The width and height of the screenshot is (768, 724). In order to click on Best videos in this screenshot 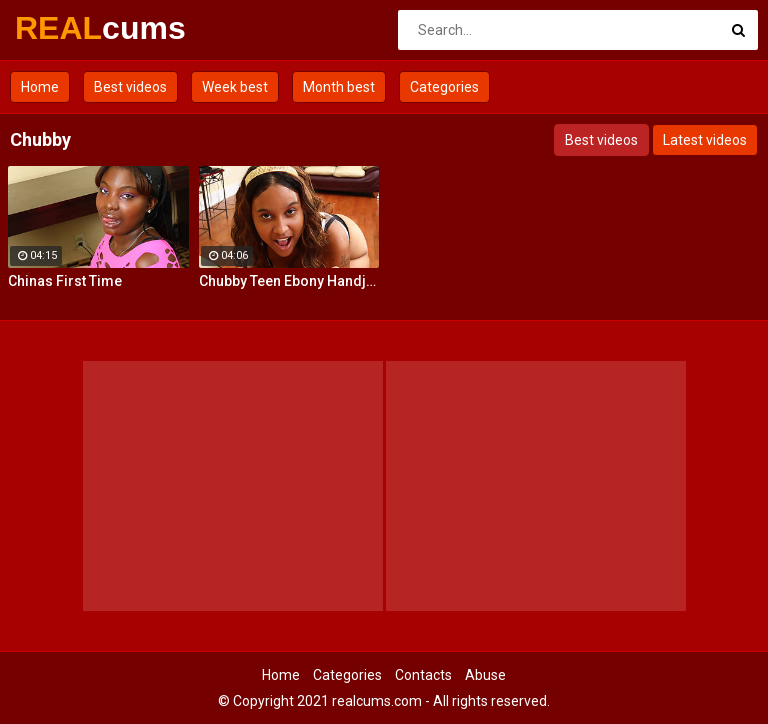, I will do `click(130, 87)`.